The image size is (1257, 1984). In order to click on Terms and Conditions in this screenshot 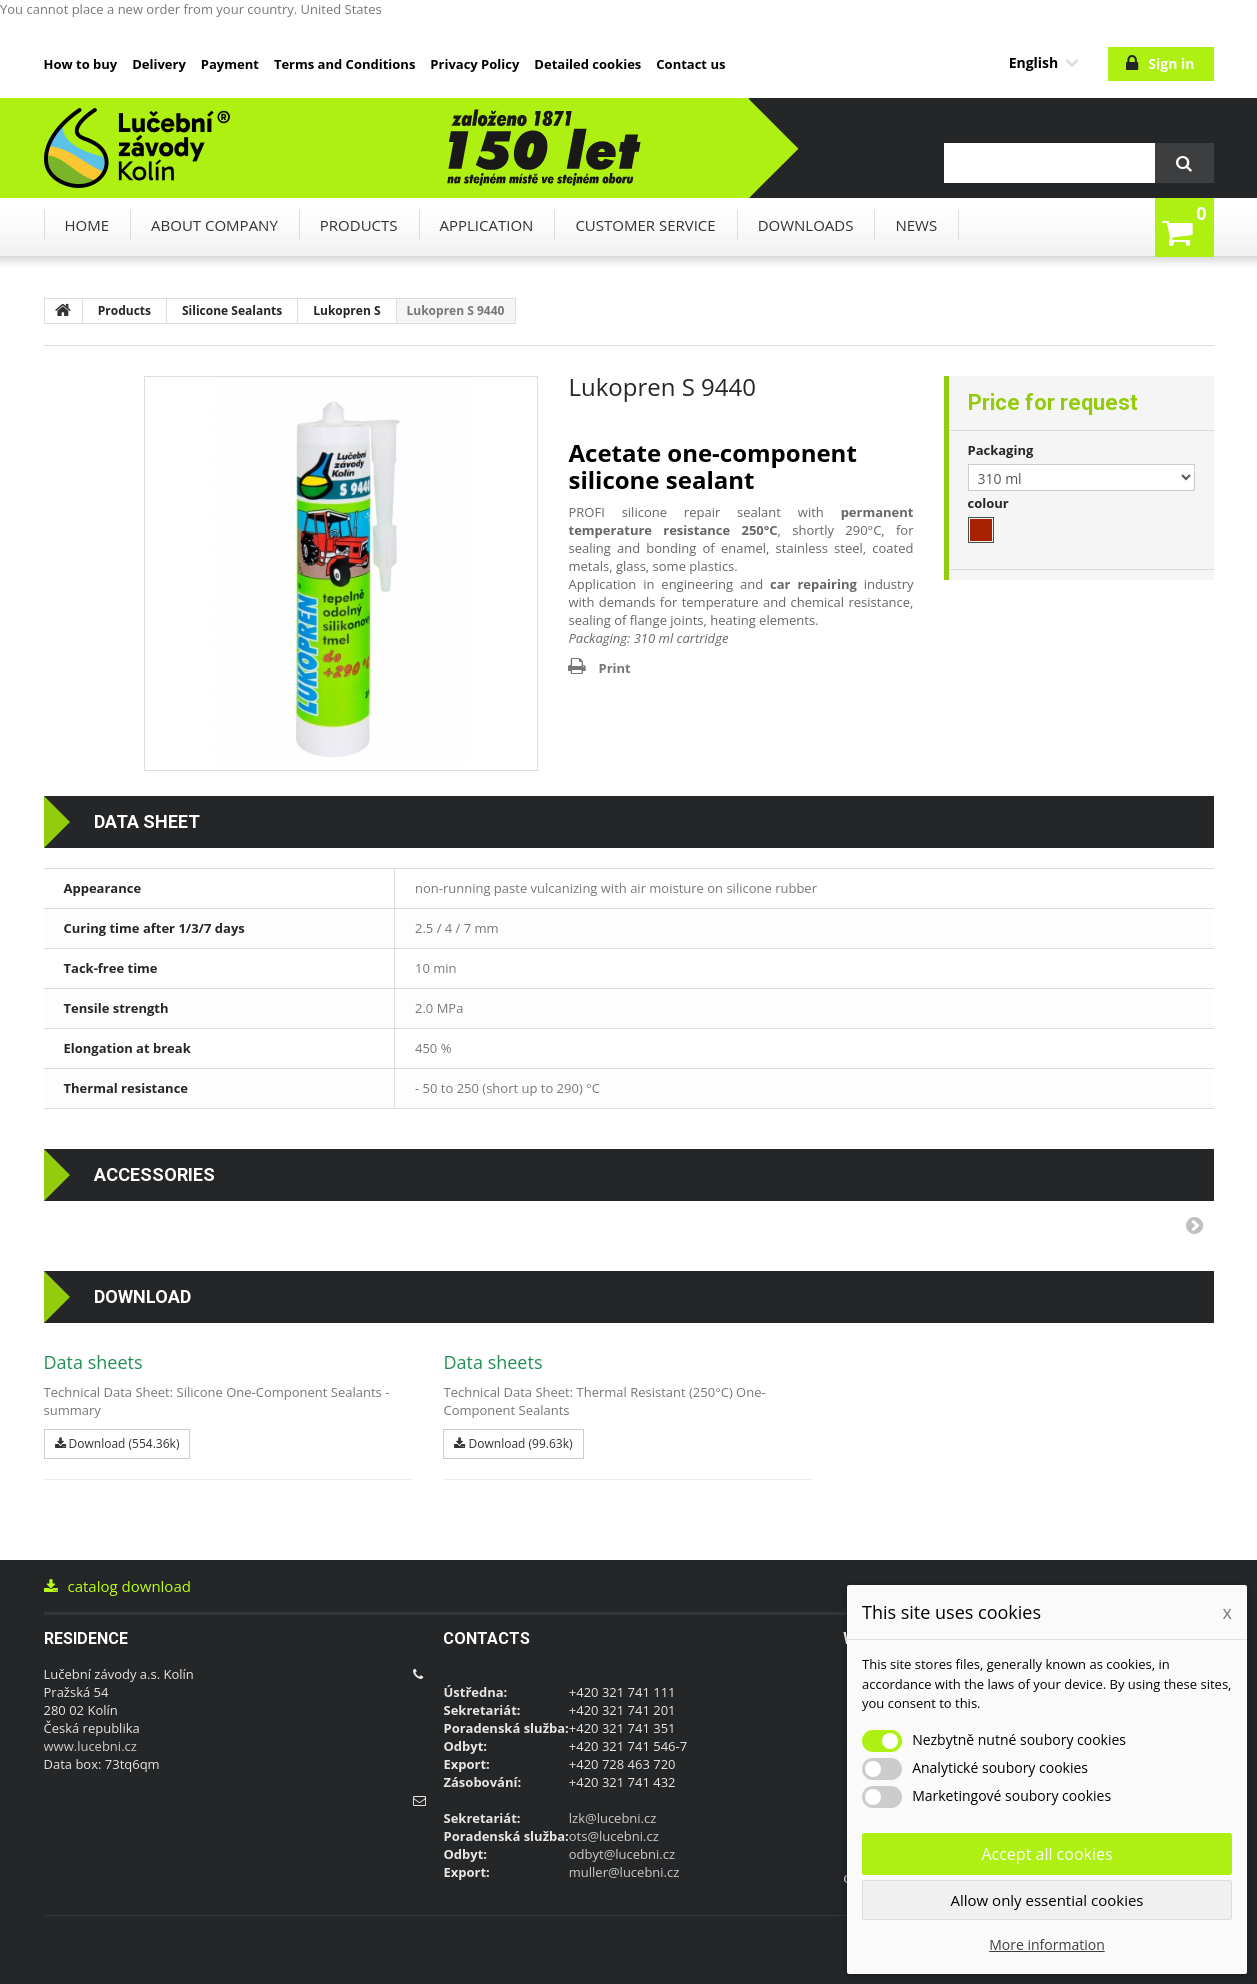, I will do `click(344, 64)`.